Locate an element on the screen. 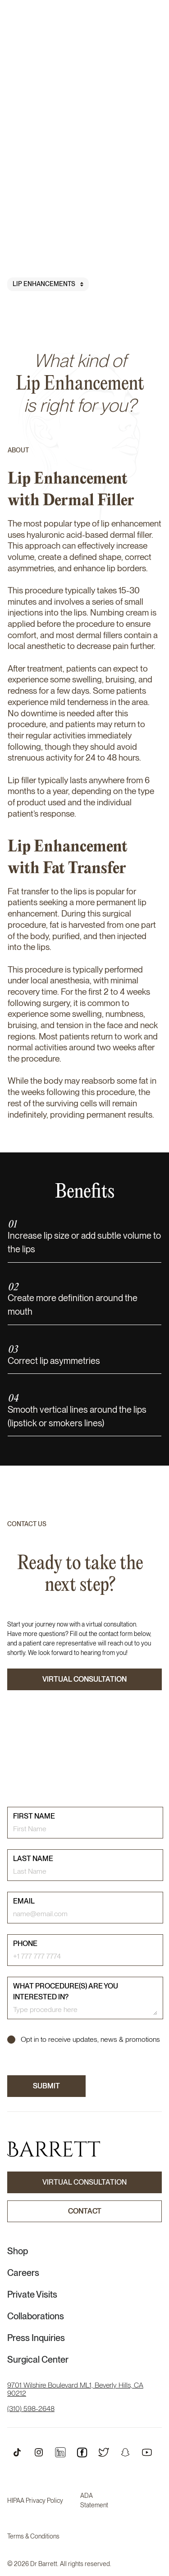 The width and height of the screenshot is (169, 2576). Press Inquiries is located at coordinates (36, 2337).